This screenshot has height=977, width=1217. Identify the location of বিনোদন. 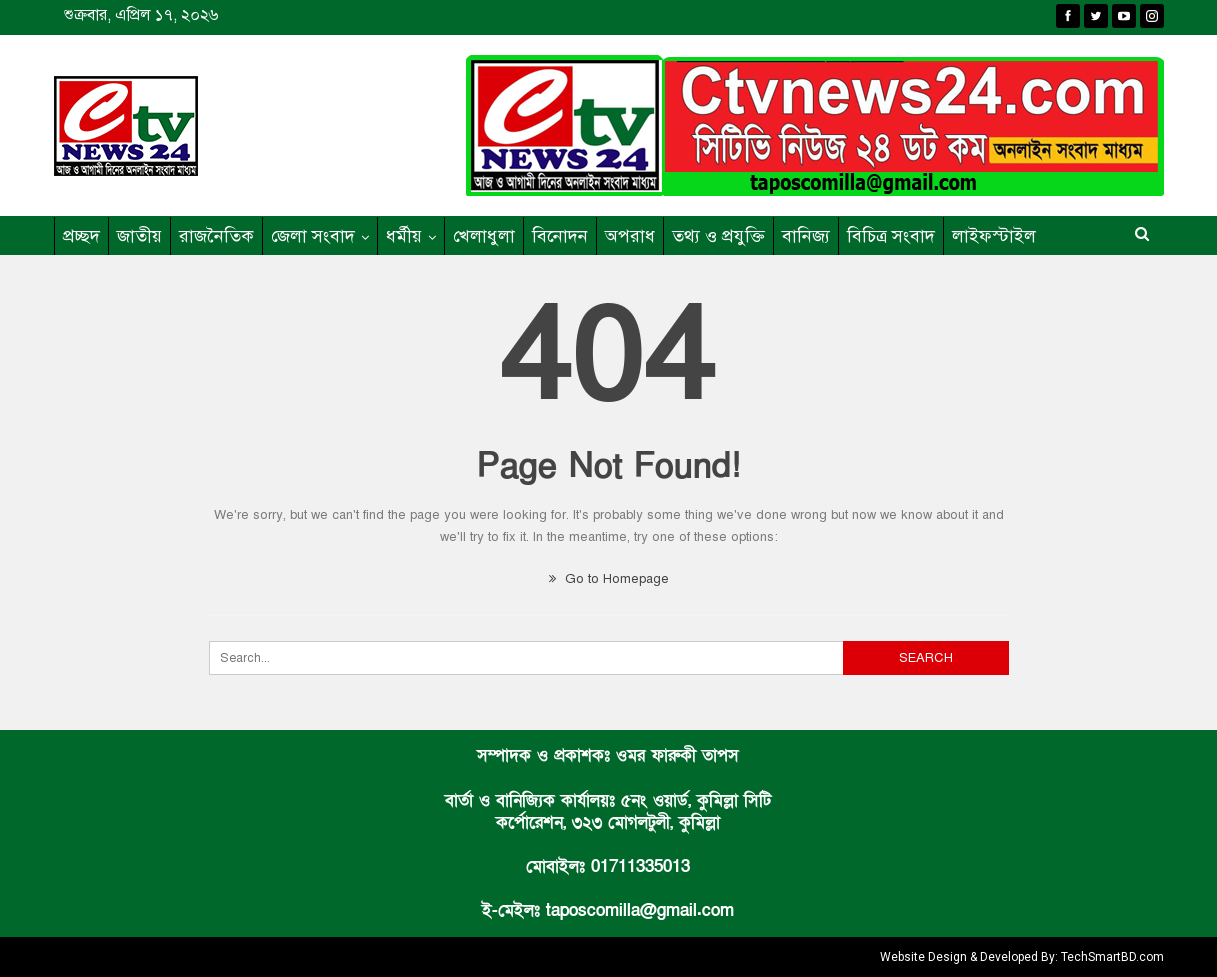
(560, 236).